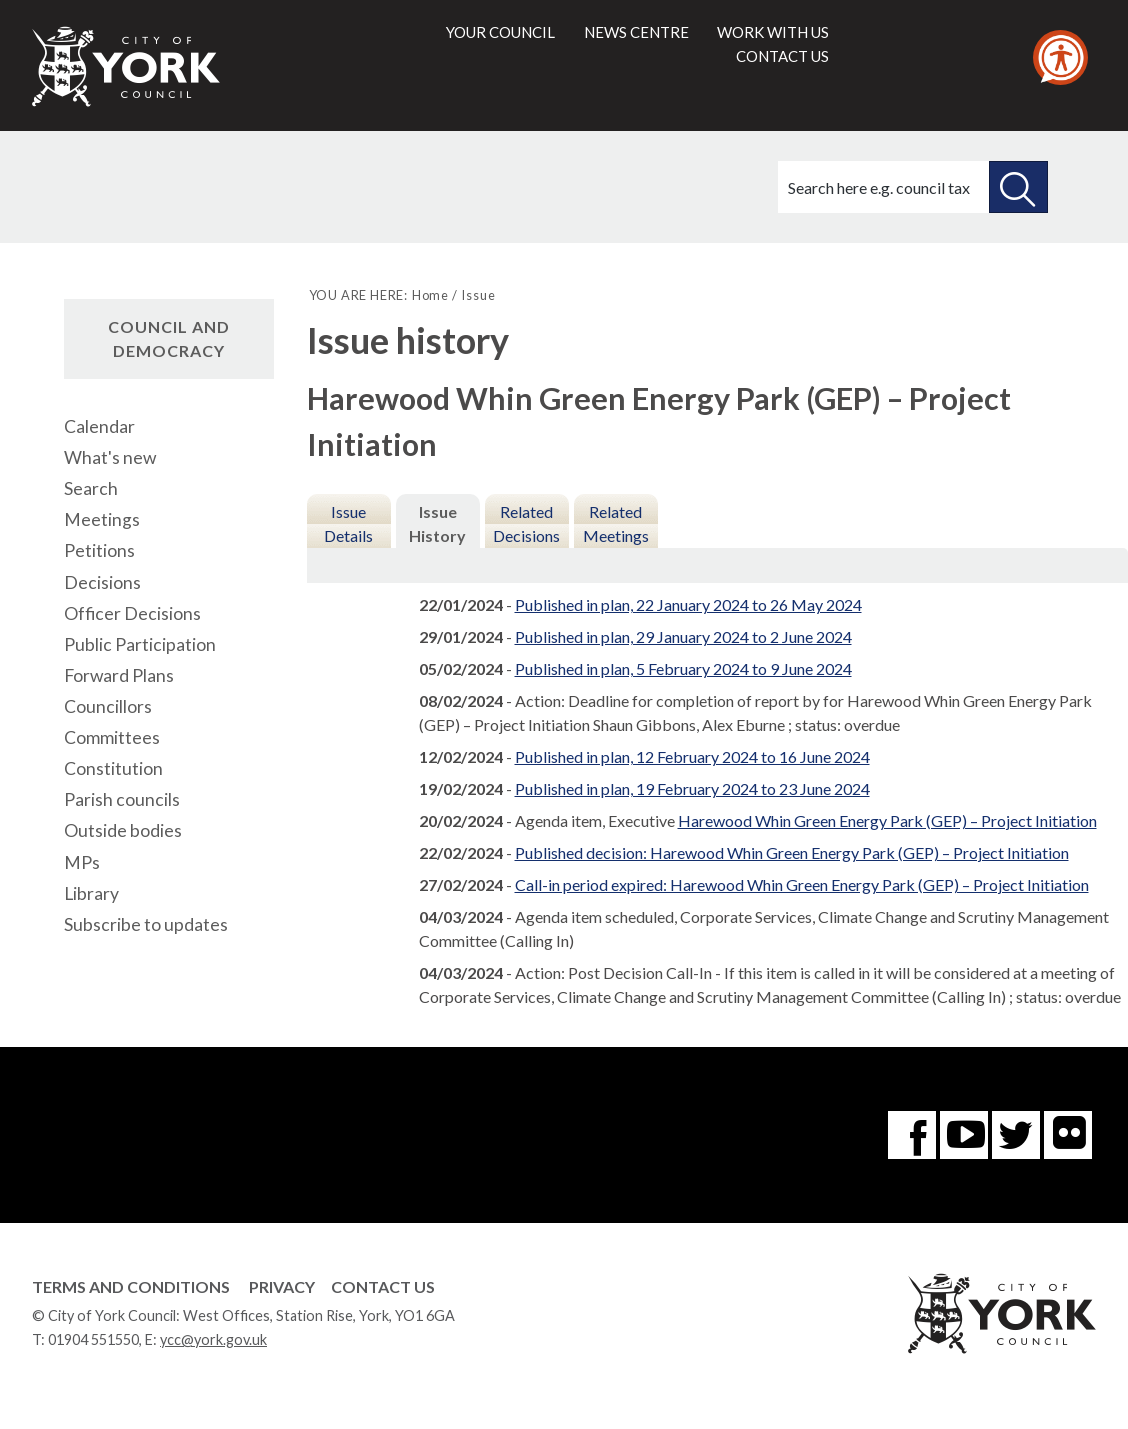 The width and height of the screenshot is (1128, 1429). I want to click on News centre, so click(636, 32).